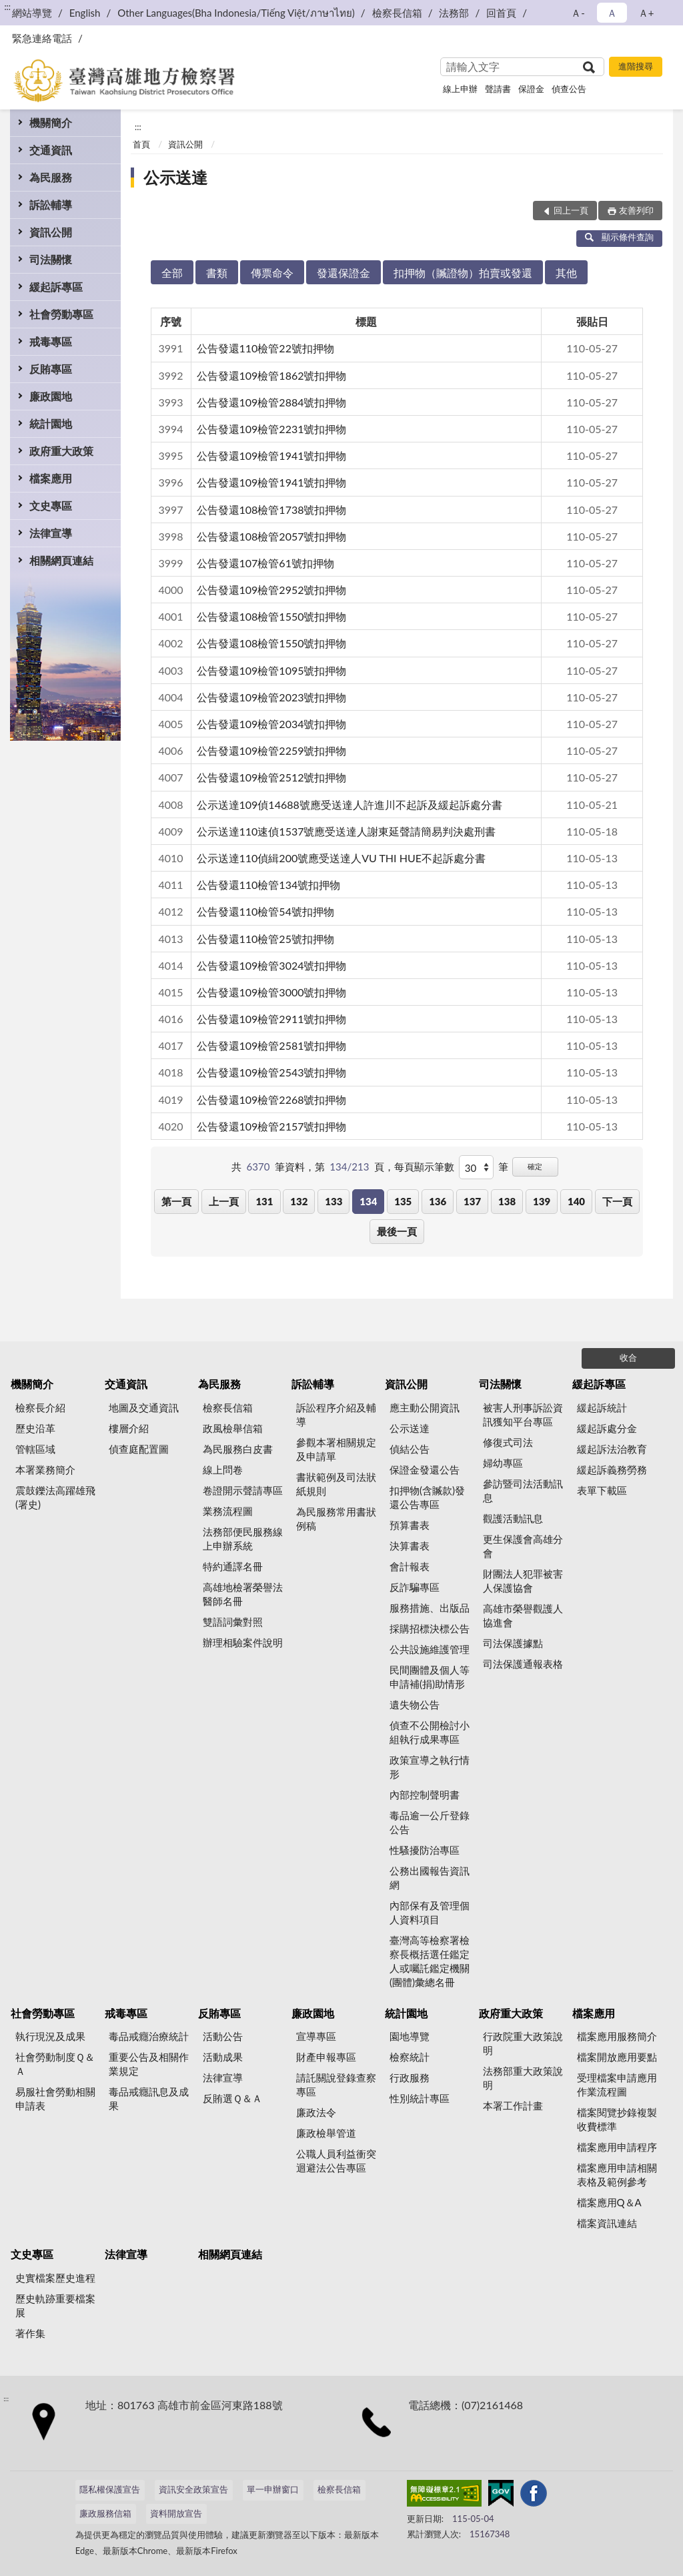 The image size is (683, 2576). I want to click on 公務出國報告資訊網, so click(430, 1878).